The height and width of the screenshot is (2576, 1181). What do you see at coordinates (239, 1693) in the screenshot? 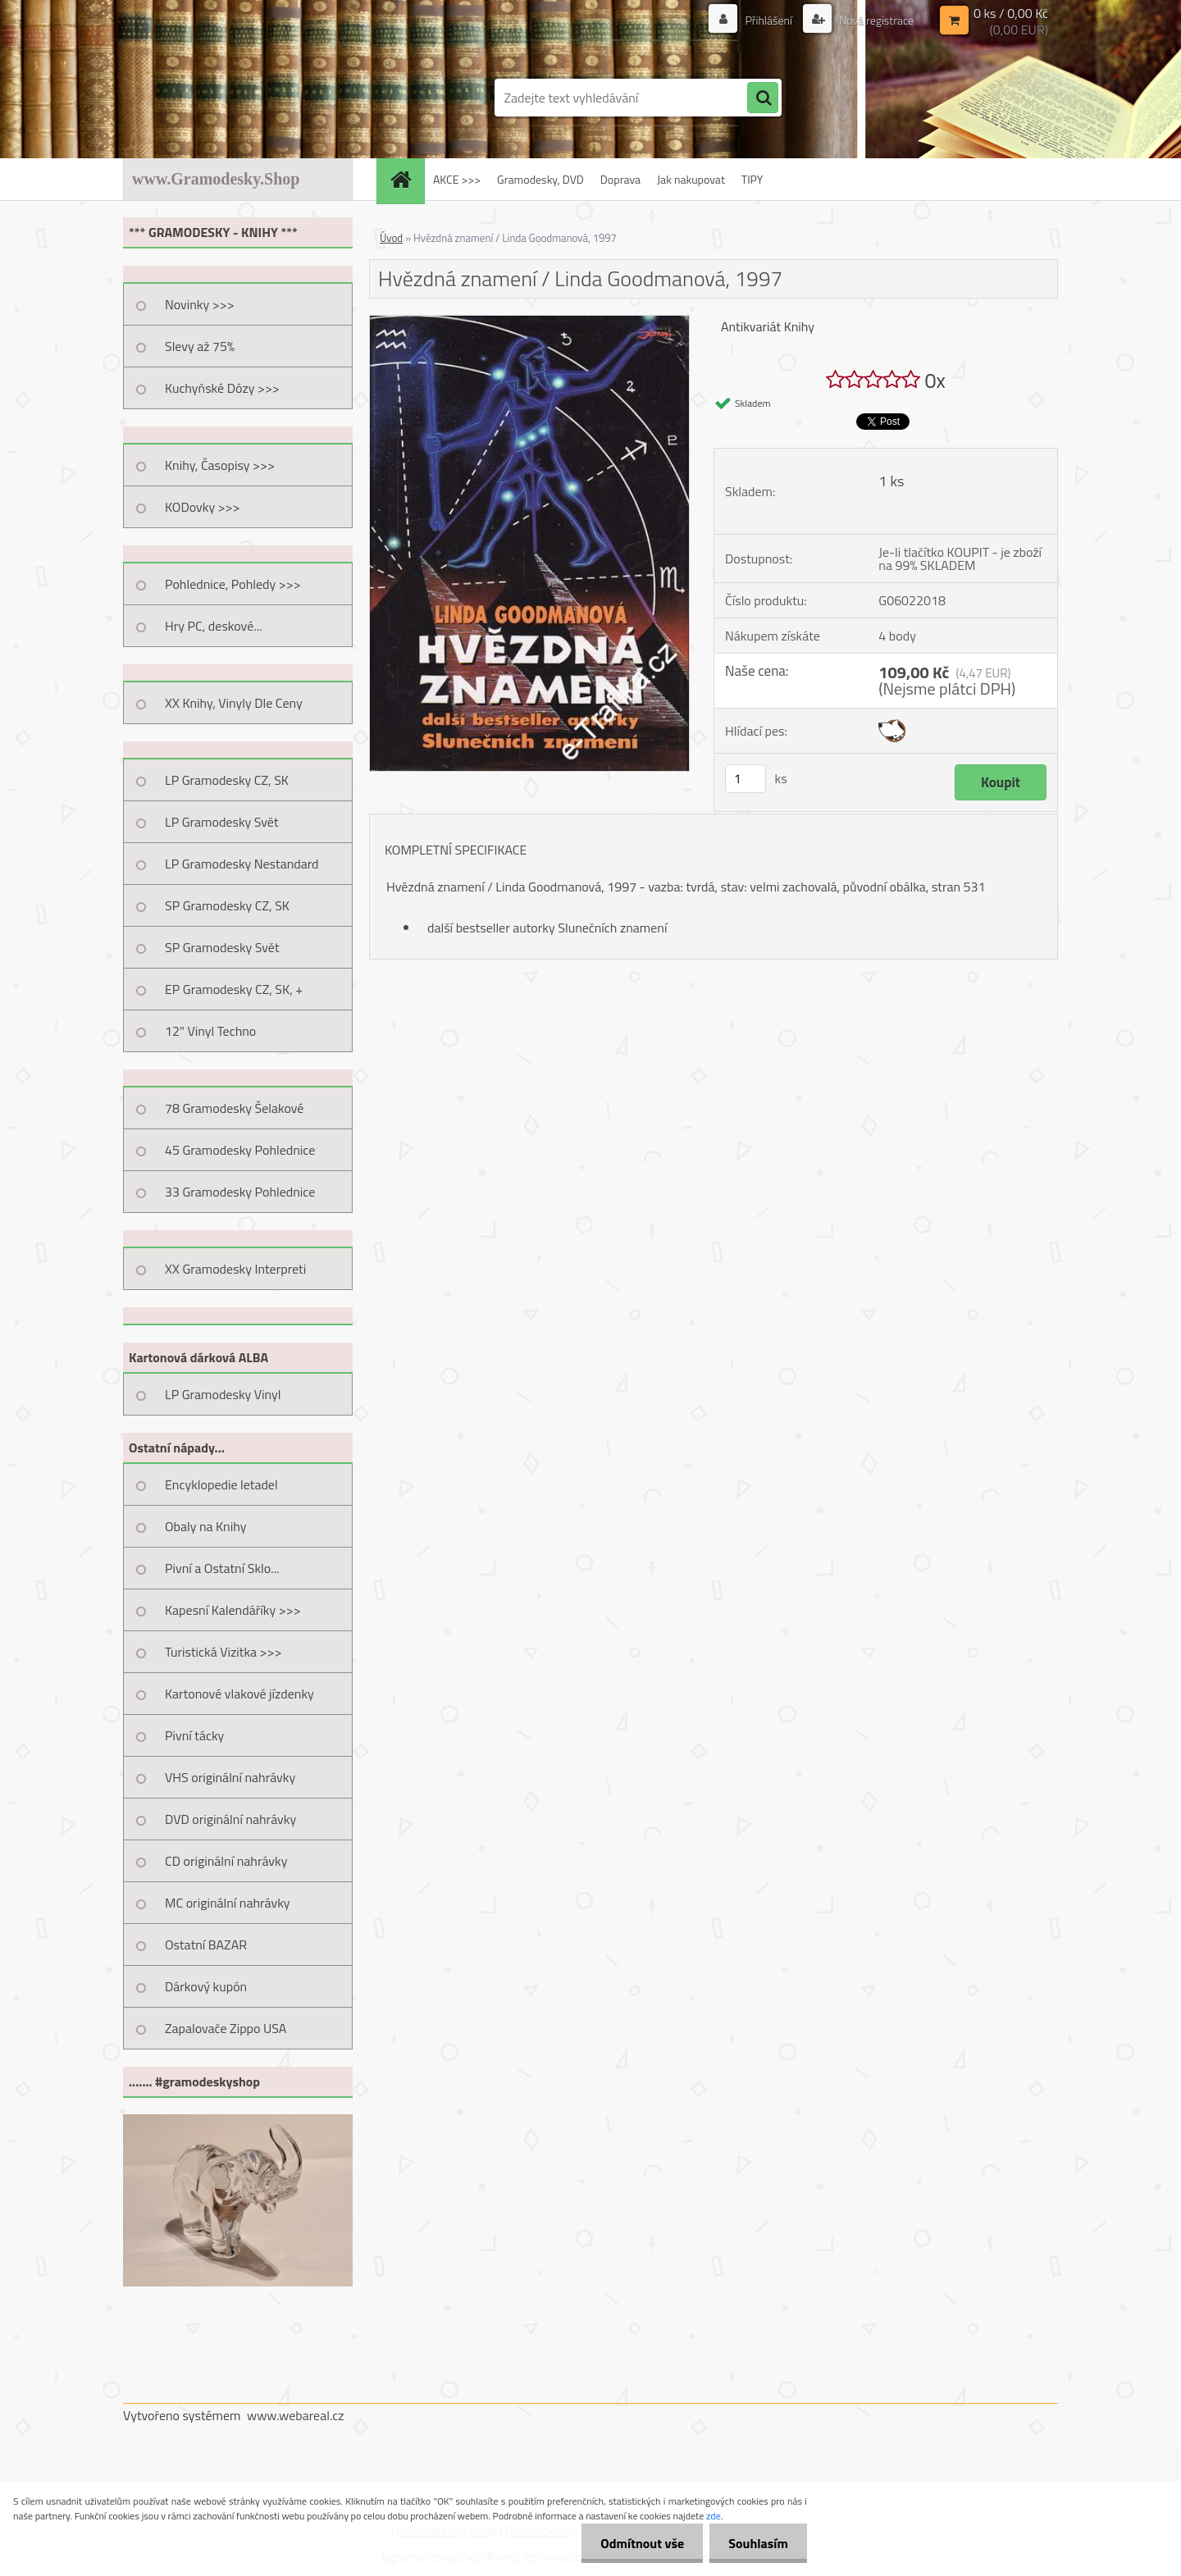
I see `Kartonové vlakové jízdenky` at bounding box center [239, 1693].